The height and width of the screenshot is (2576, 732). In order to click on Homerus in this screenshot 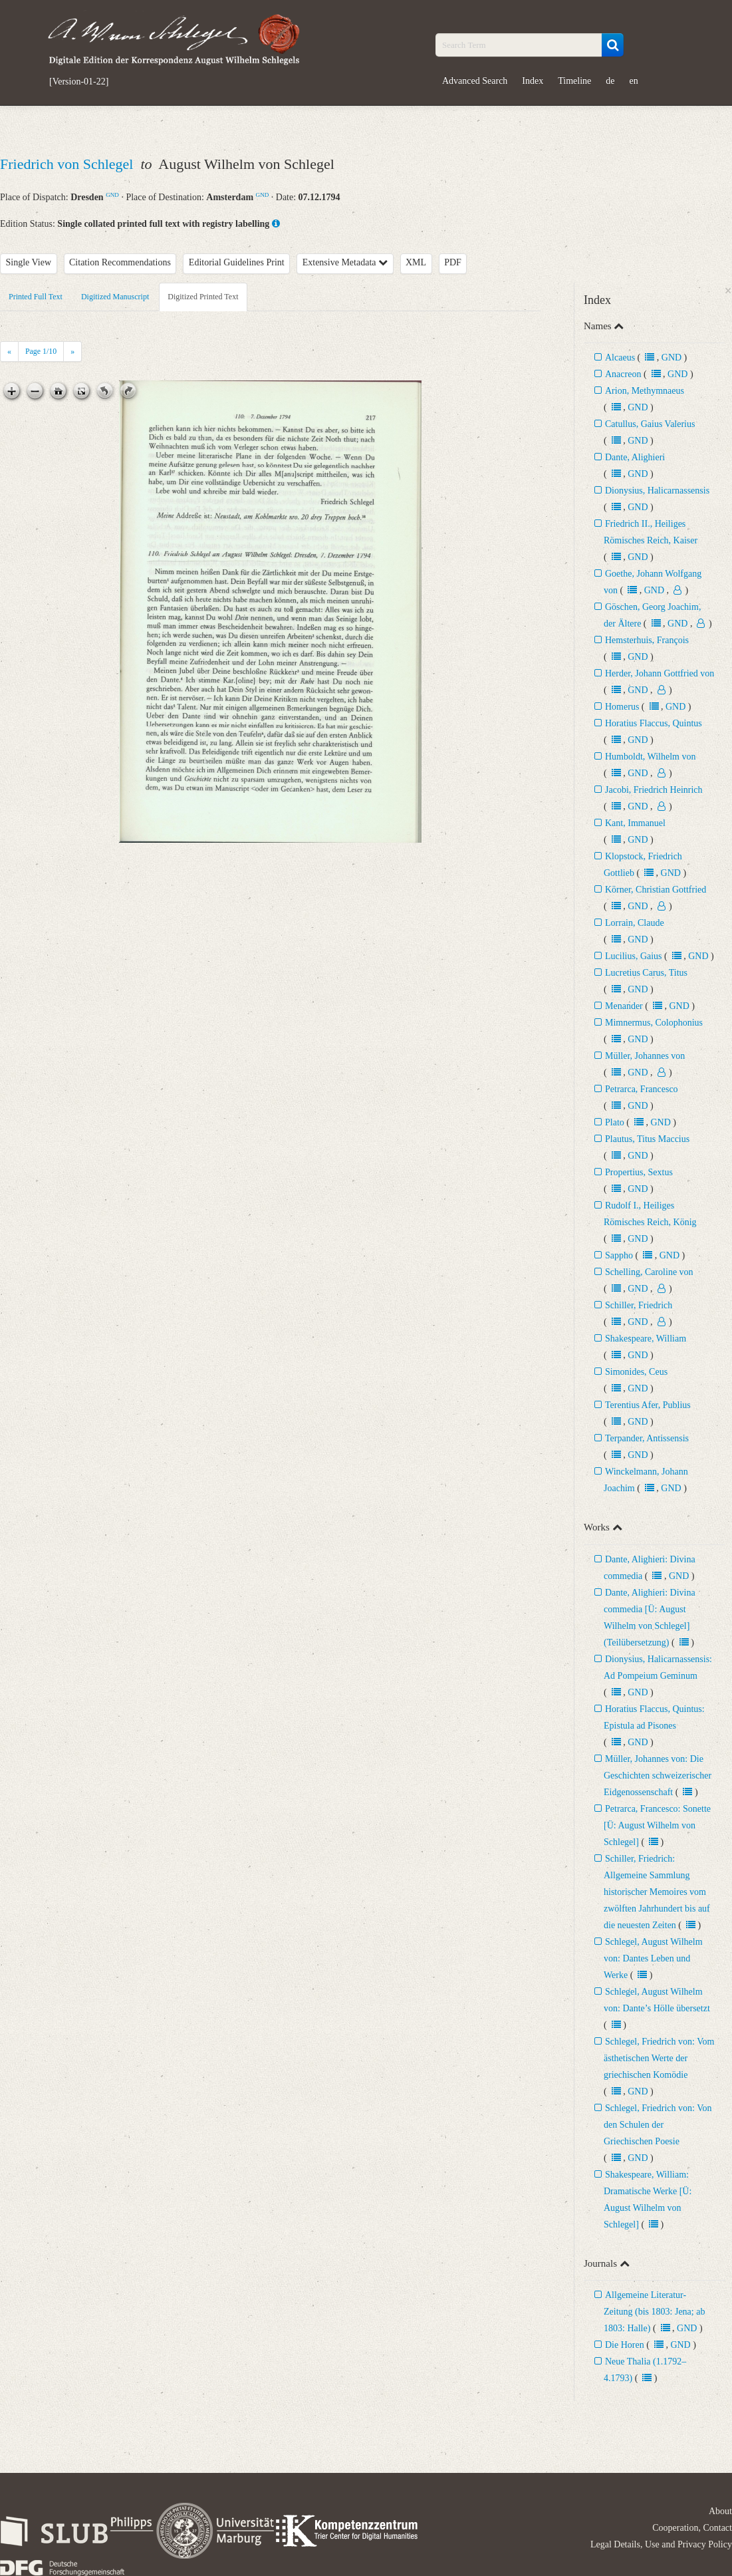, I will do `click(622, 707)`.